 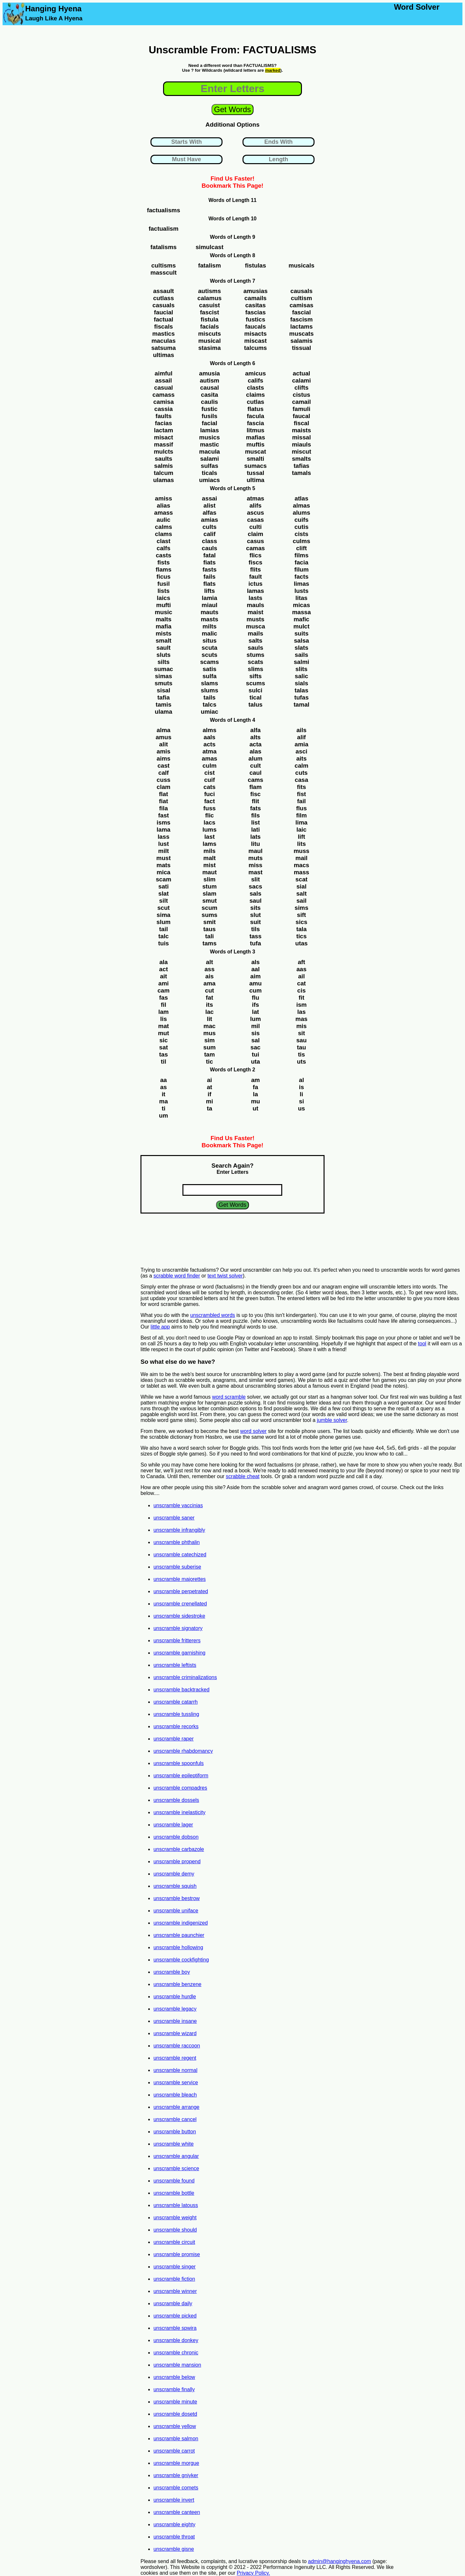 What do you see at coordinates (173, 1874) in the screenshot?
I see `unscramble demy` at bounding box center [173, 1874].